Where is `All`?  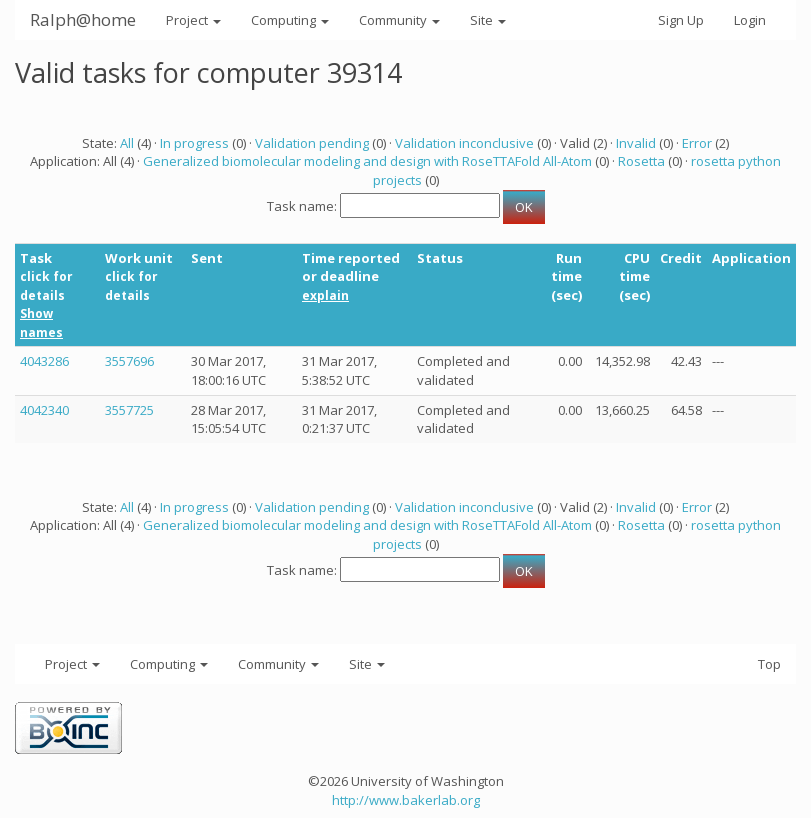
All is located at coordinates (127, 143).